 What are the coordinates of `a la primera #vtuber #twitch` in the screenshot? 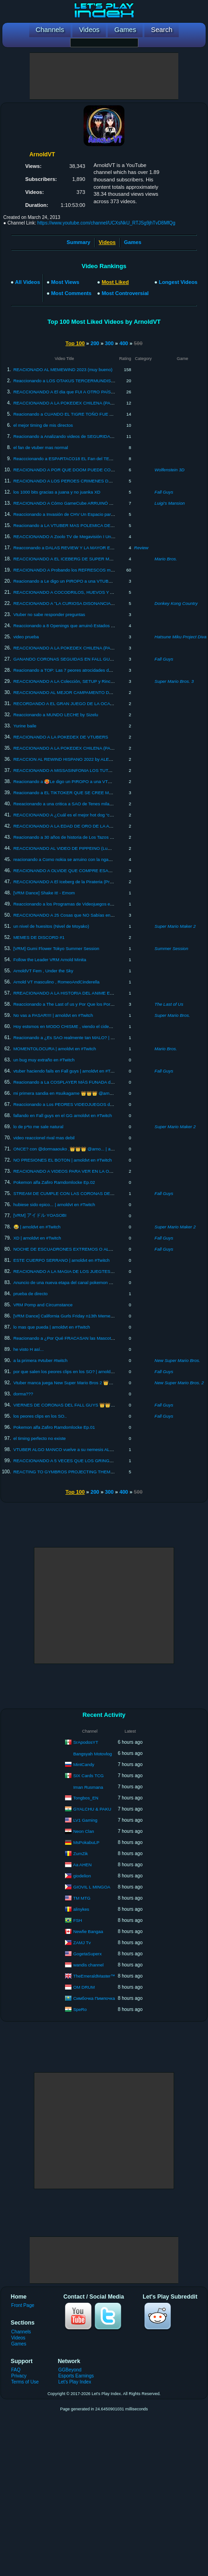 It's located at (40, 1360).